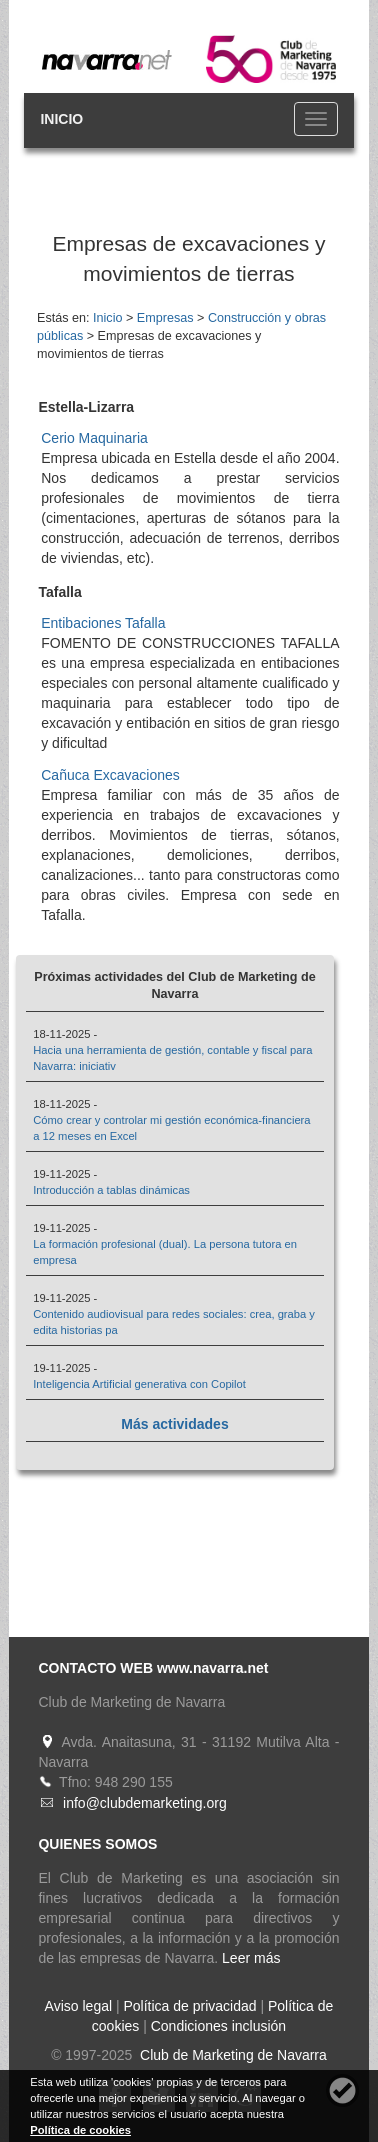  What do you see at coordinates (94, 438) in the screenshot?
I see `Cerio Maquinaria` at bounding box center [94, 438].